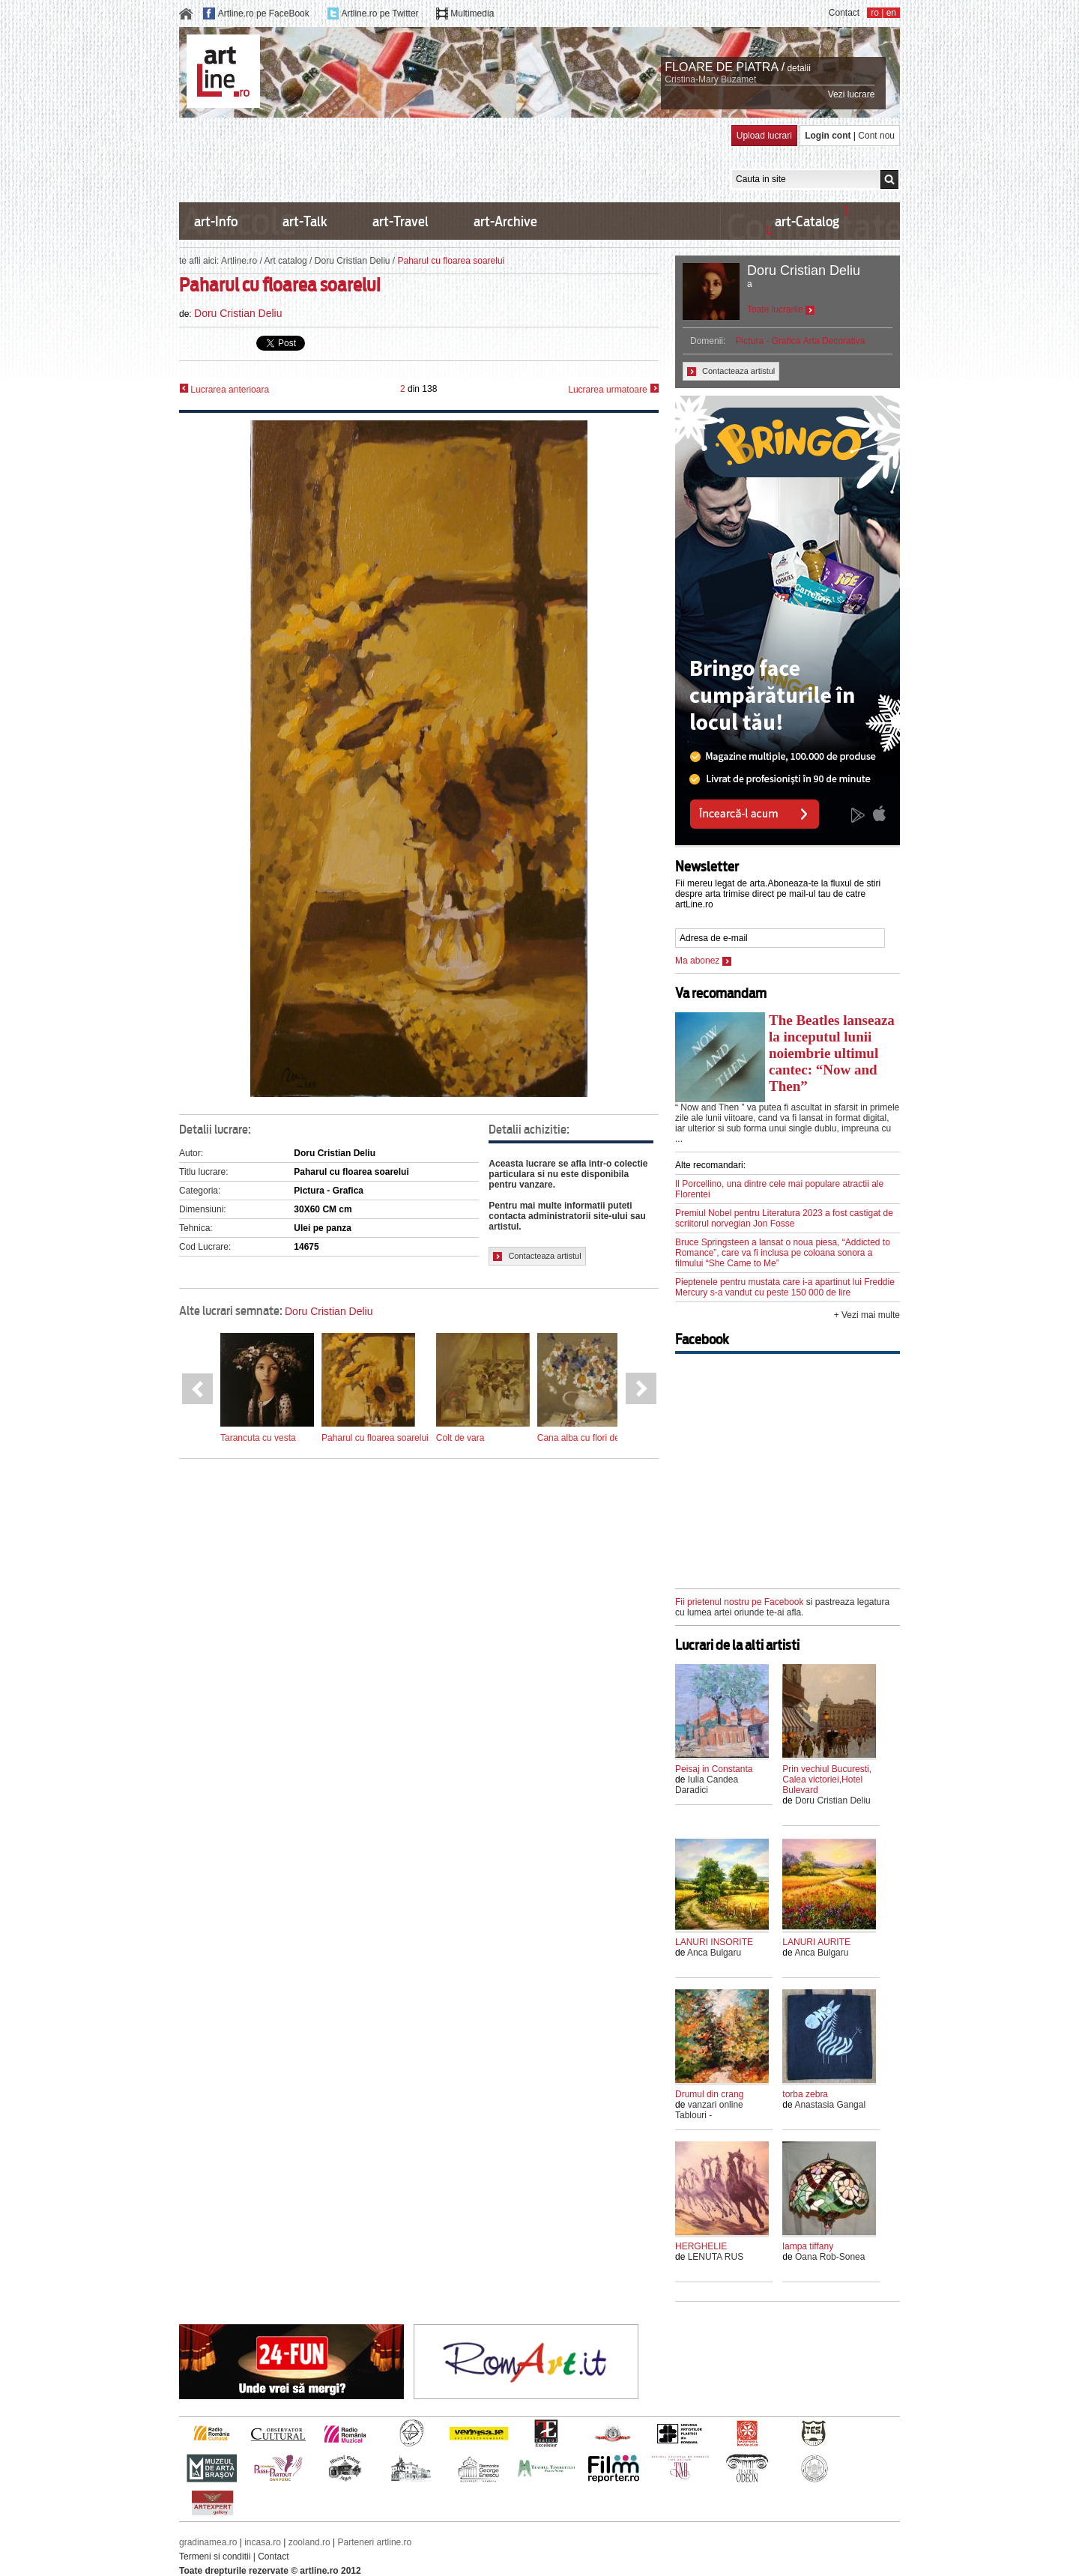 The image size is (1079, 2576). Describe the element at coordinates (875, 12) in the screenshot. I see `ro` at that location.